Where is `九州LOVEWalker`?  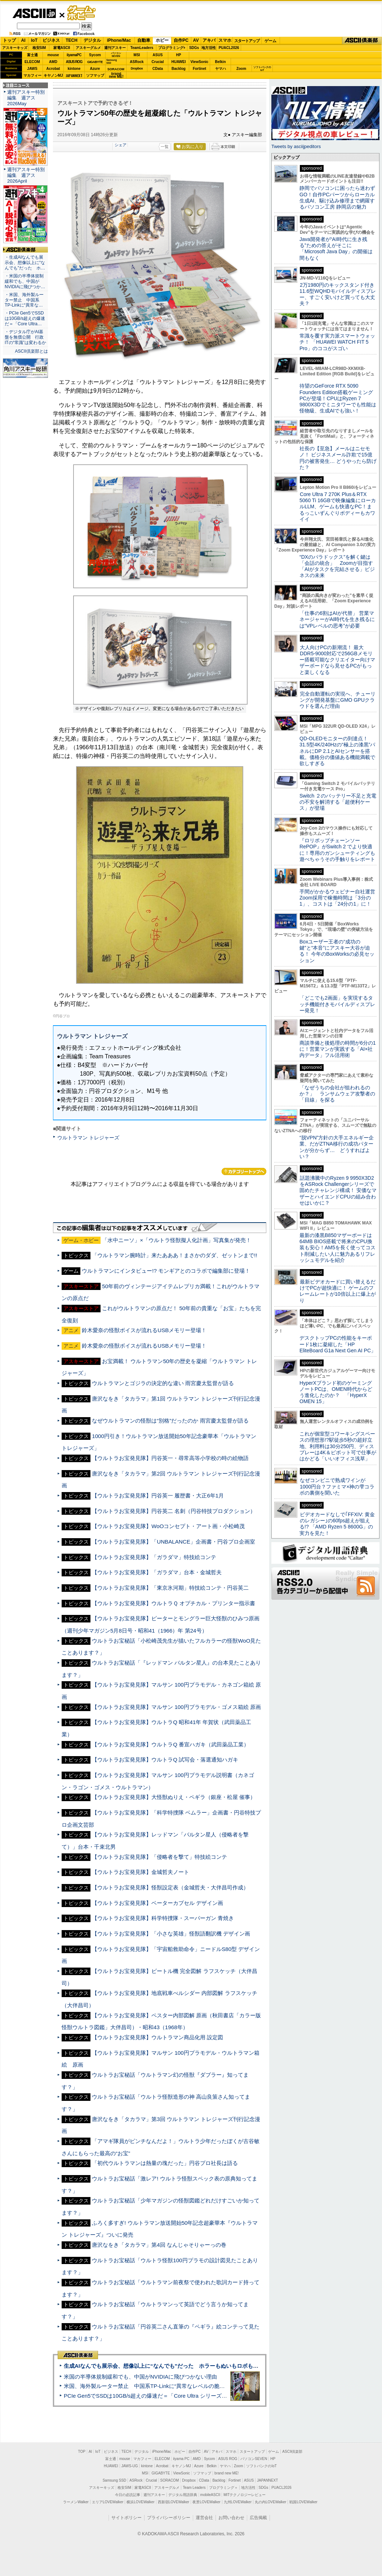
九州LOVEWalker is located at coordinates (238, 2502).